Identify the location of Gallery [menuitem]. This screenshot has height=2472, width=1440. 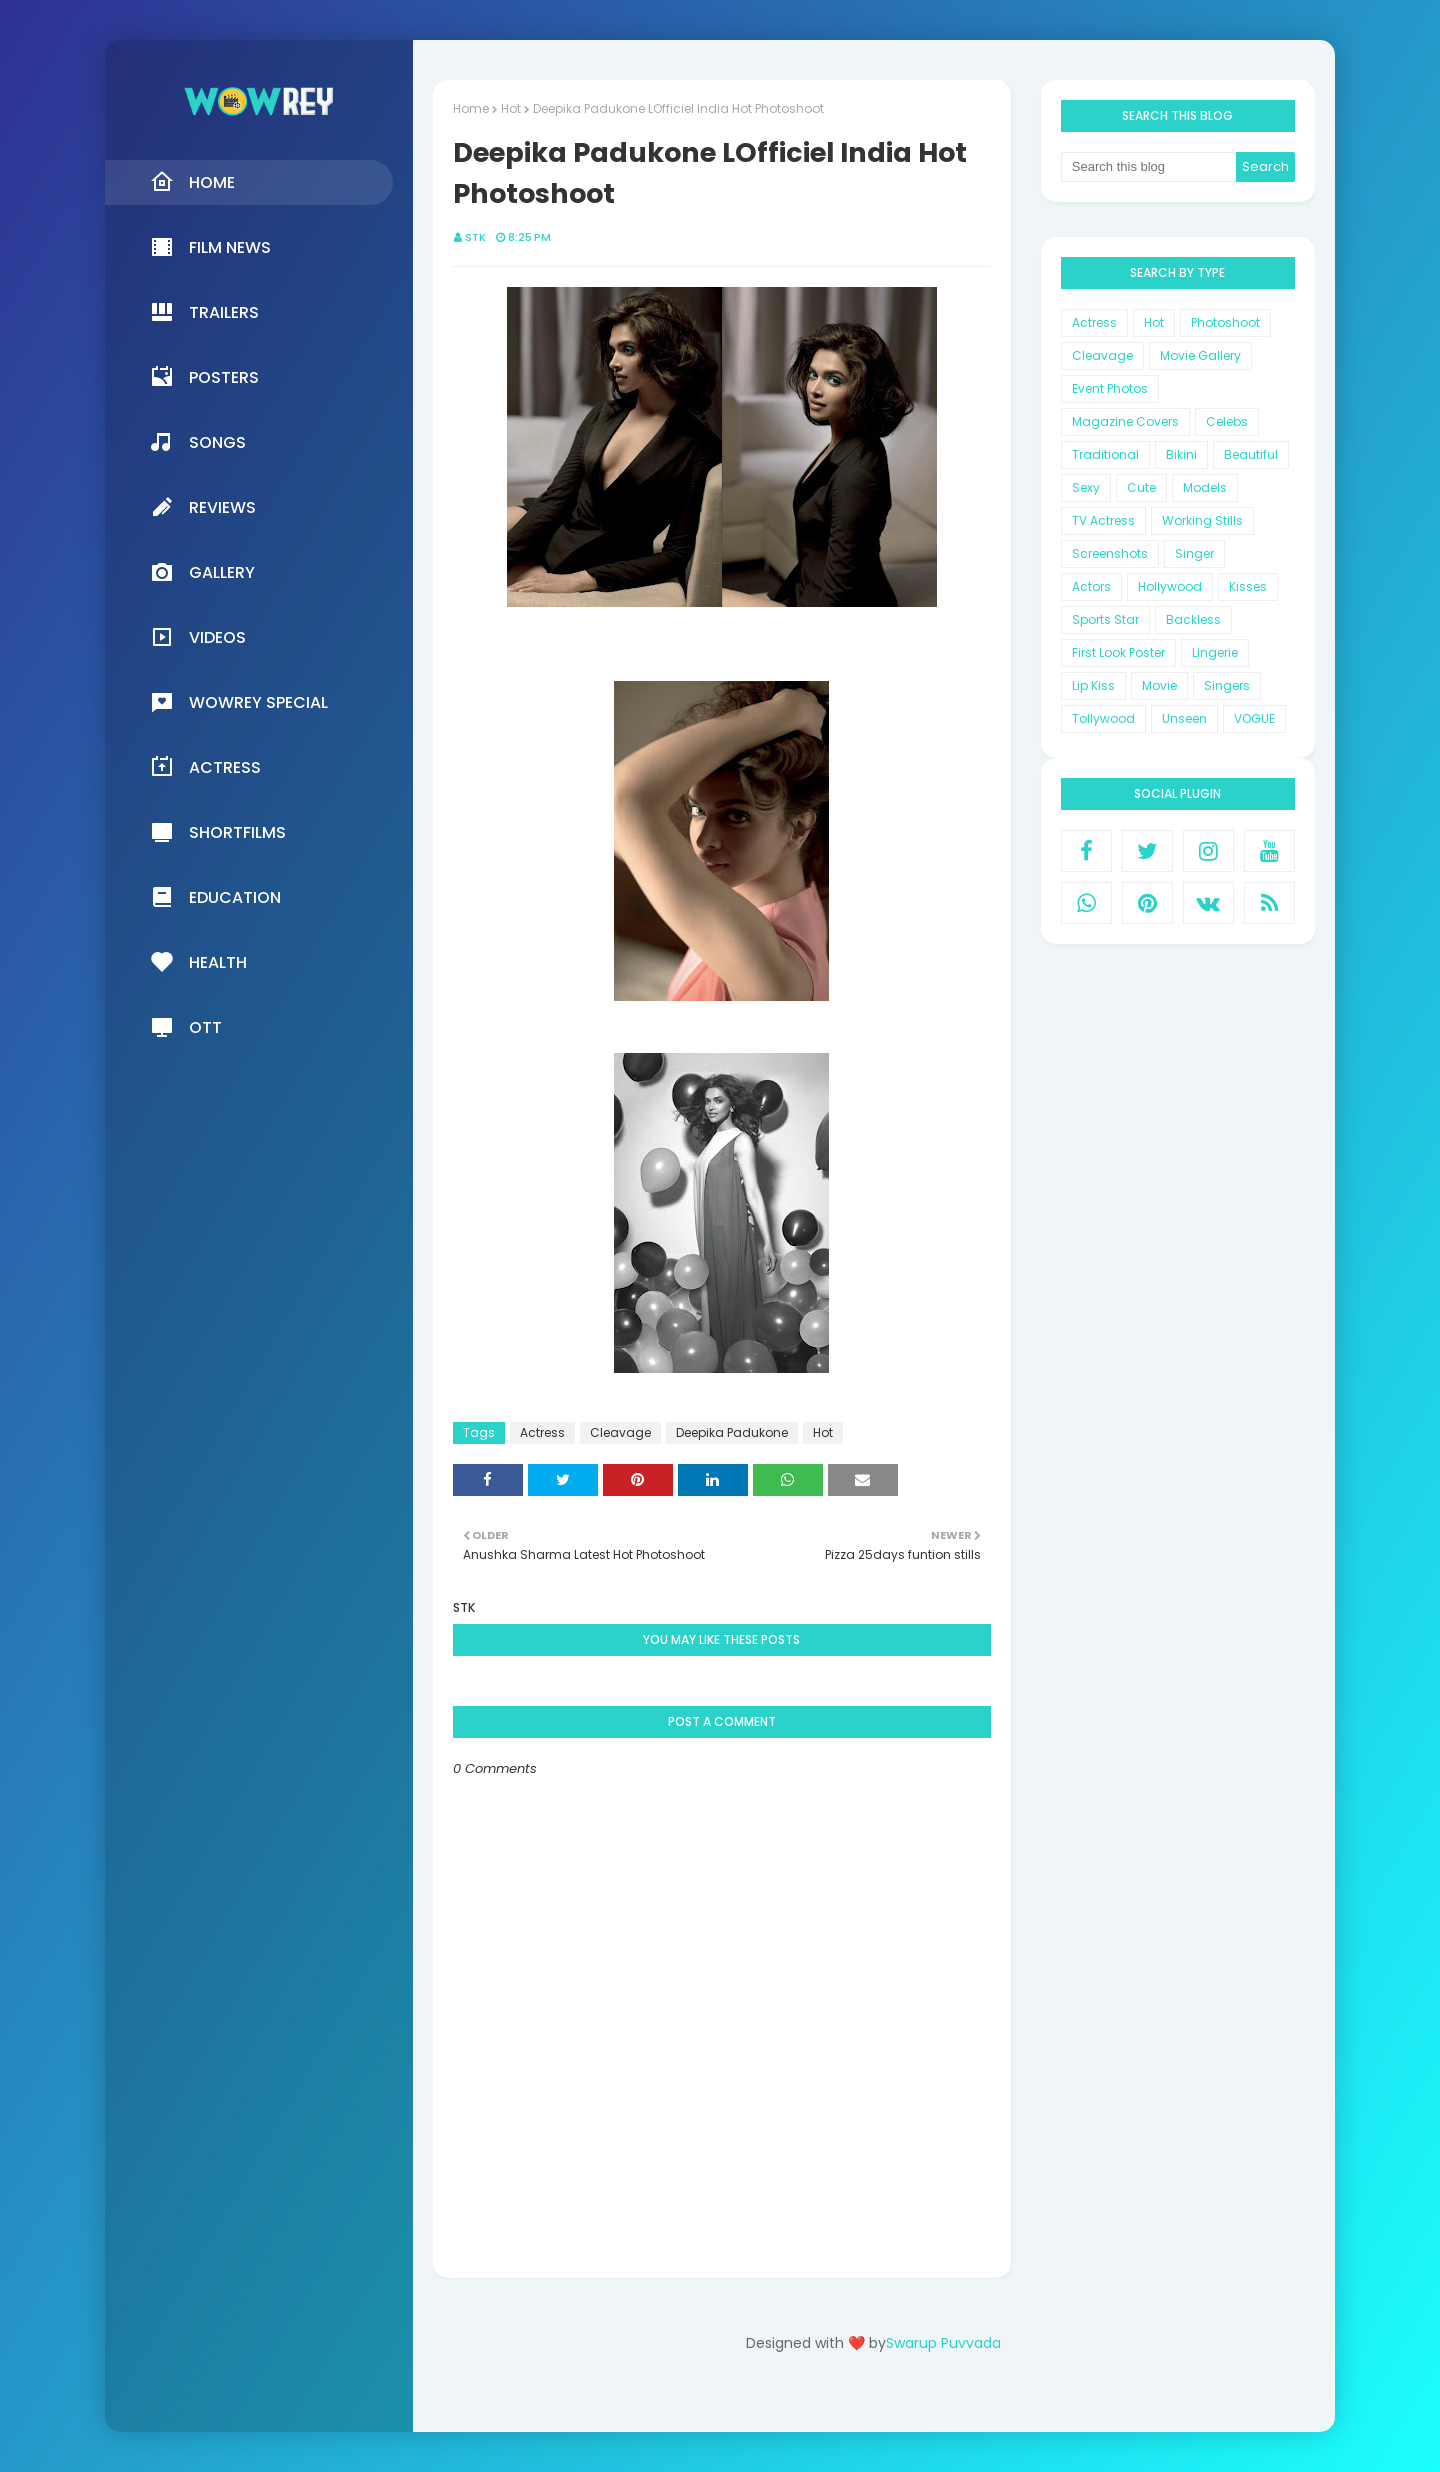
(202, 572).